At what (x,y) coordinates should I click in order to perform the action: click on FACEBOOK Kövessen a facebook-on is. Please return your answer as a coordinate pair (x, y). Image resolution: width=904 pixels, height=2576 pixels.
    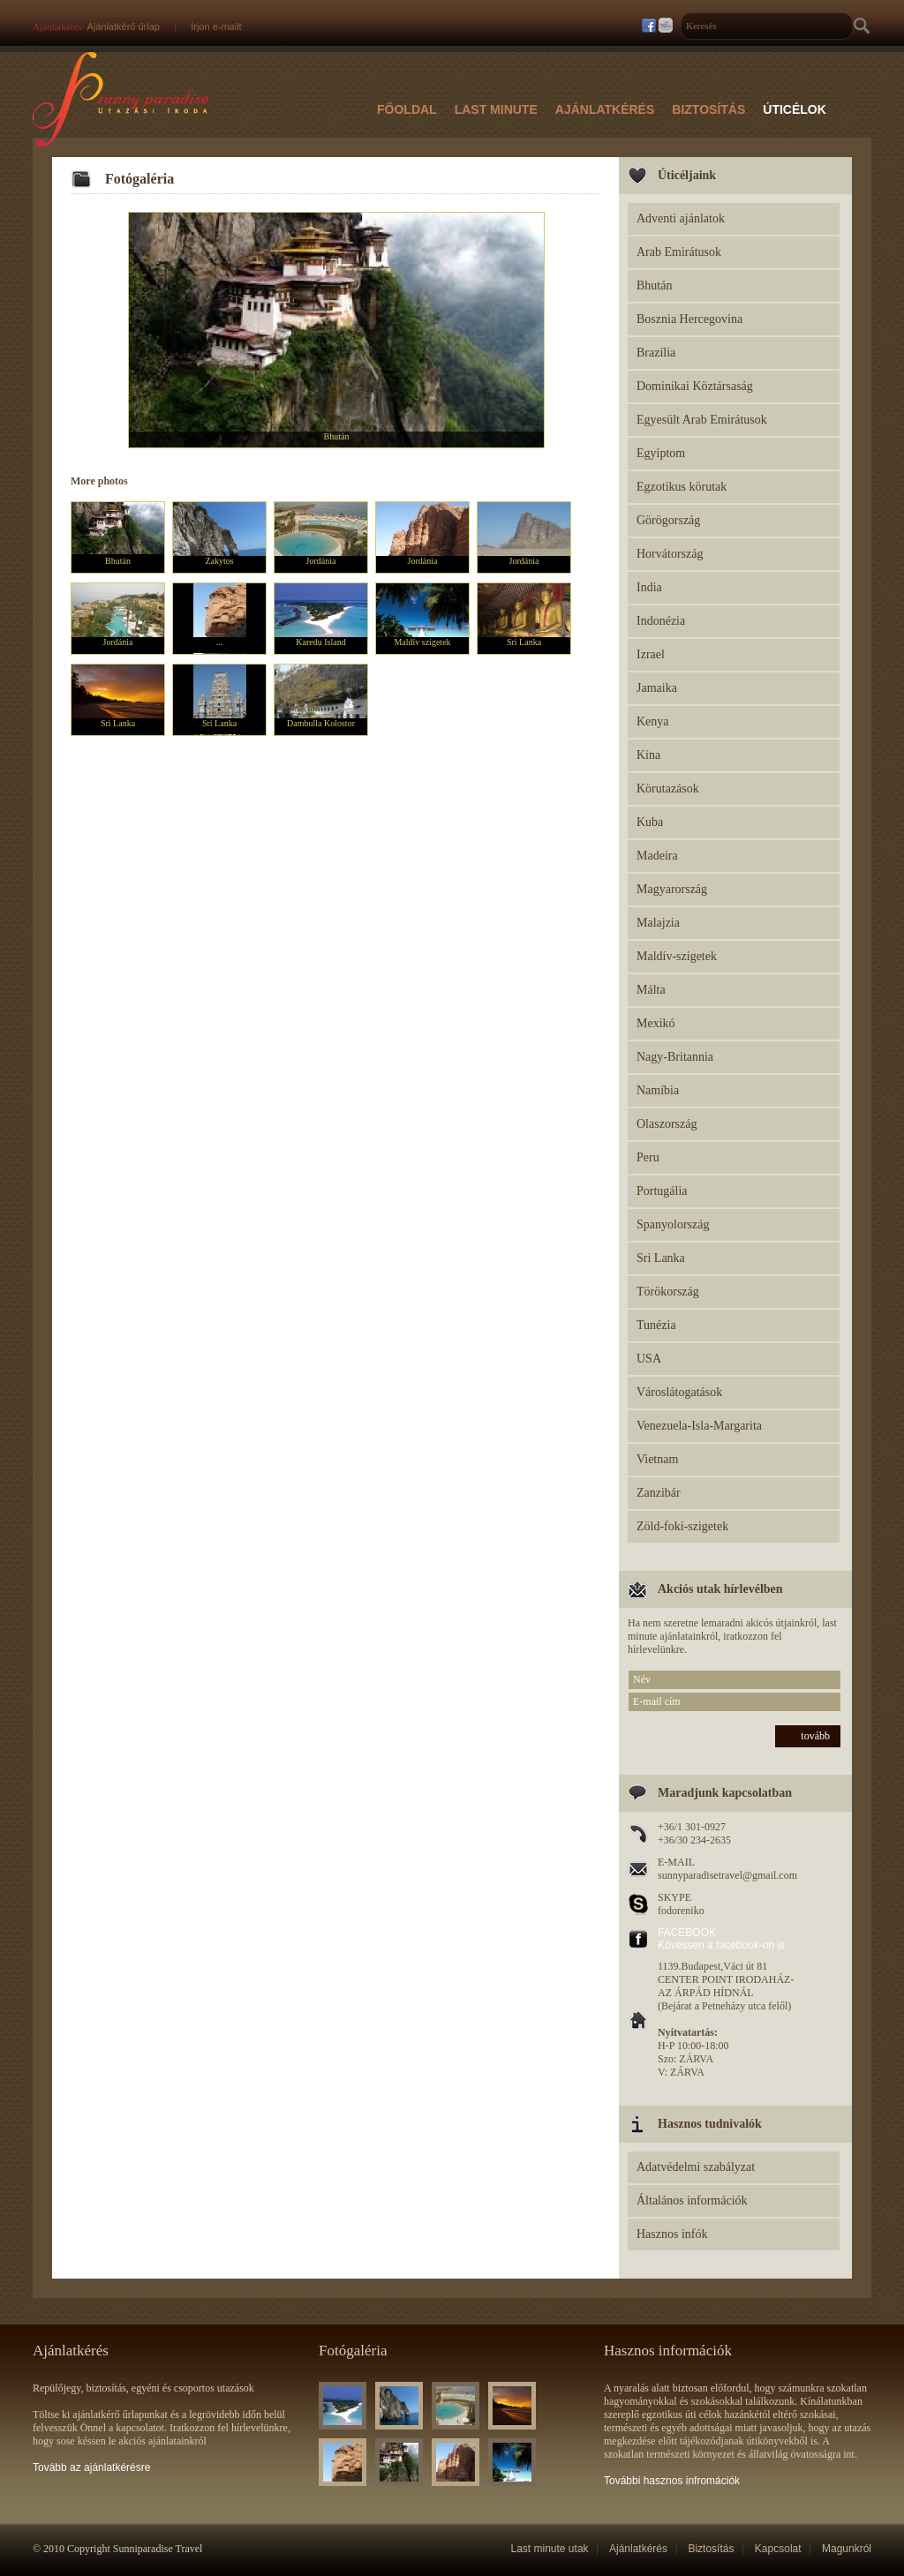
    Looking at the image, I should click on (721, 1938).